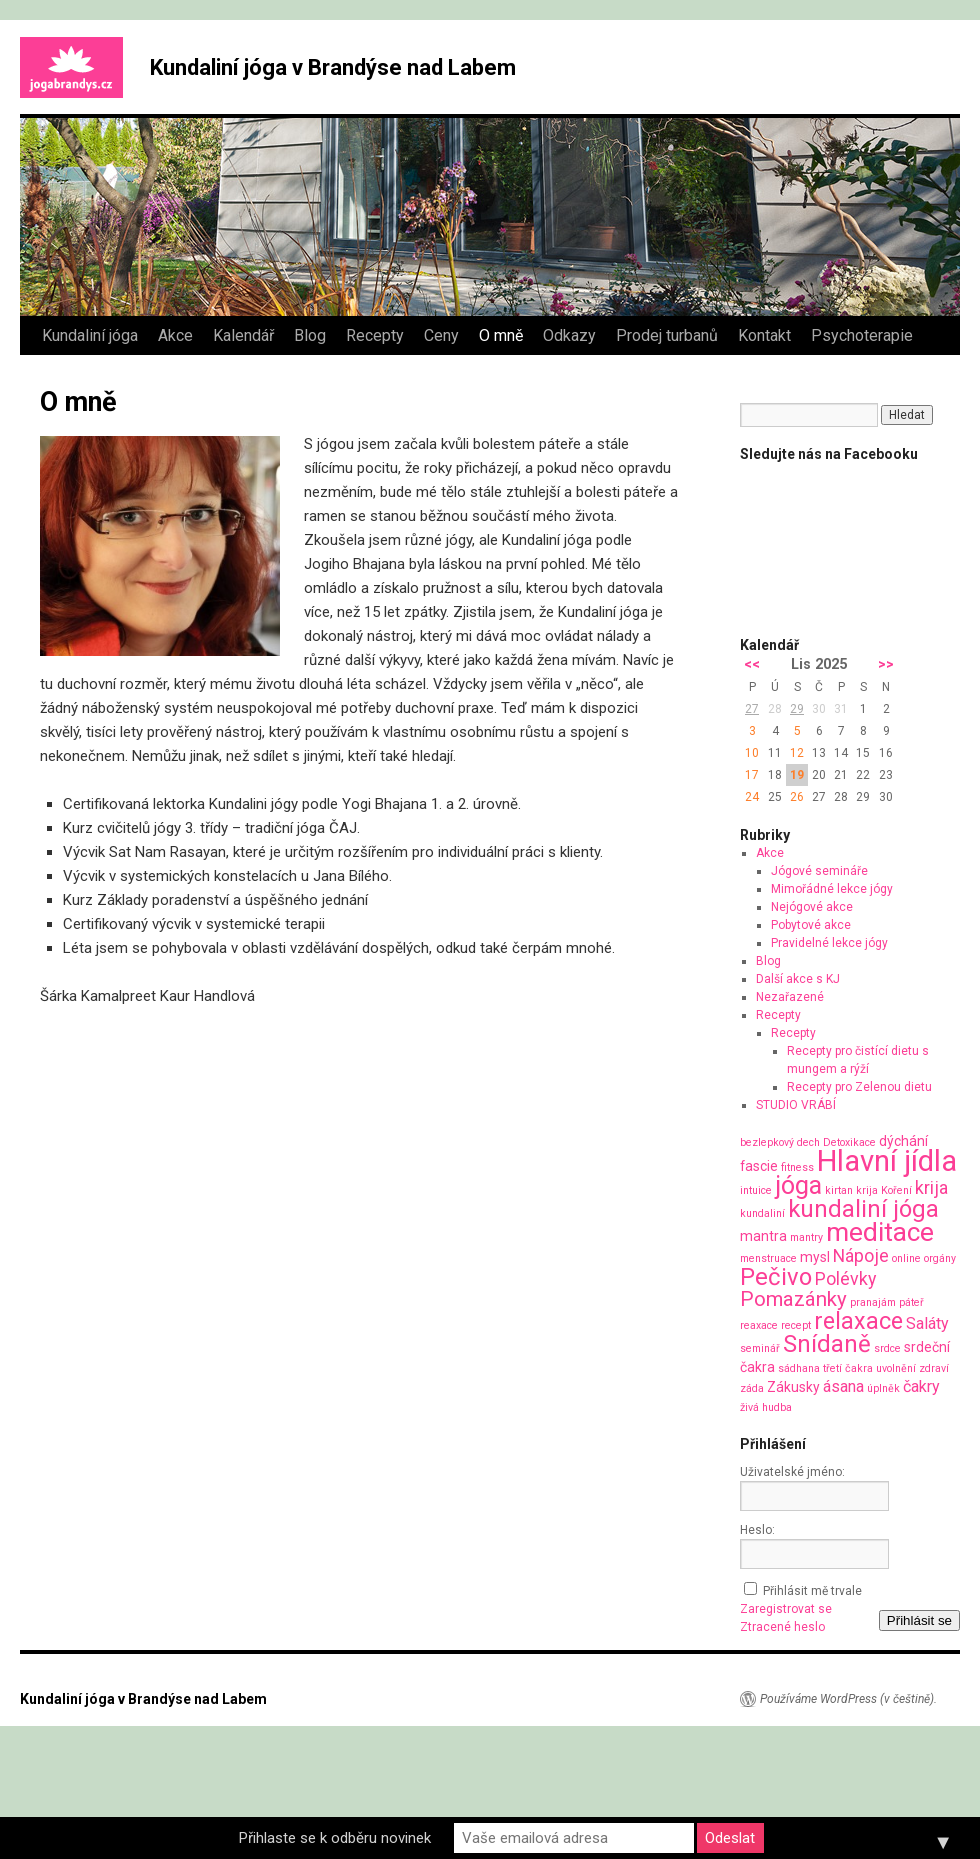 The width and height of the screenshot is (980, 1859). What do you see at coordinates (767, 1142) in the screenshot?
I see `bezlepkový [bezlepkový (1 položka)]` at bounding box center [767, 1142].